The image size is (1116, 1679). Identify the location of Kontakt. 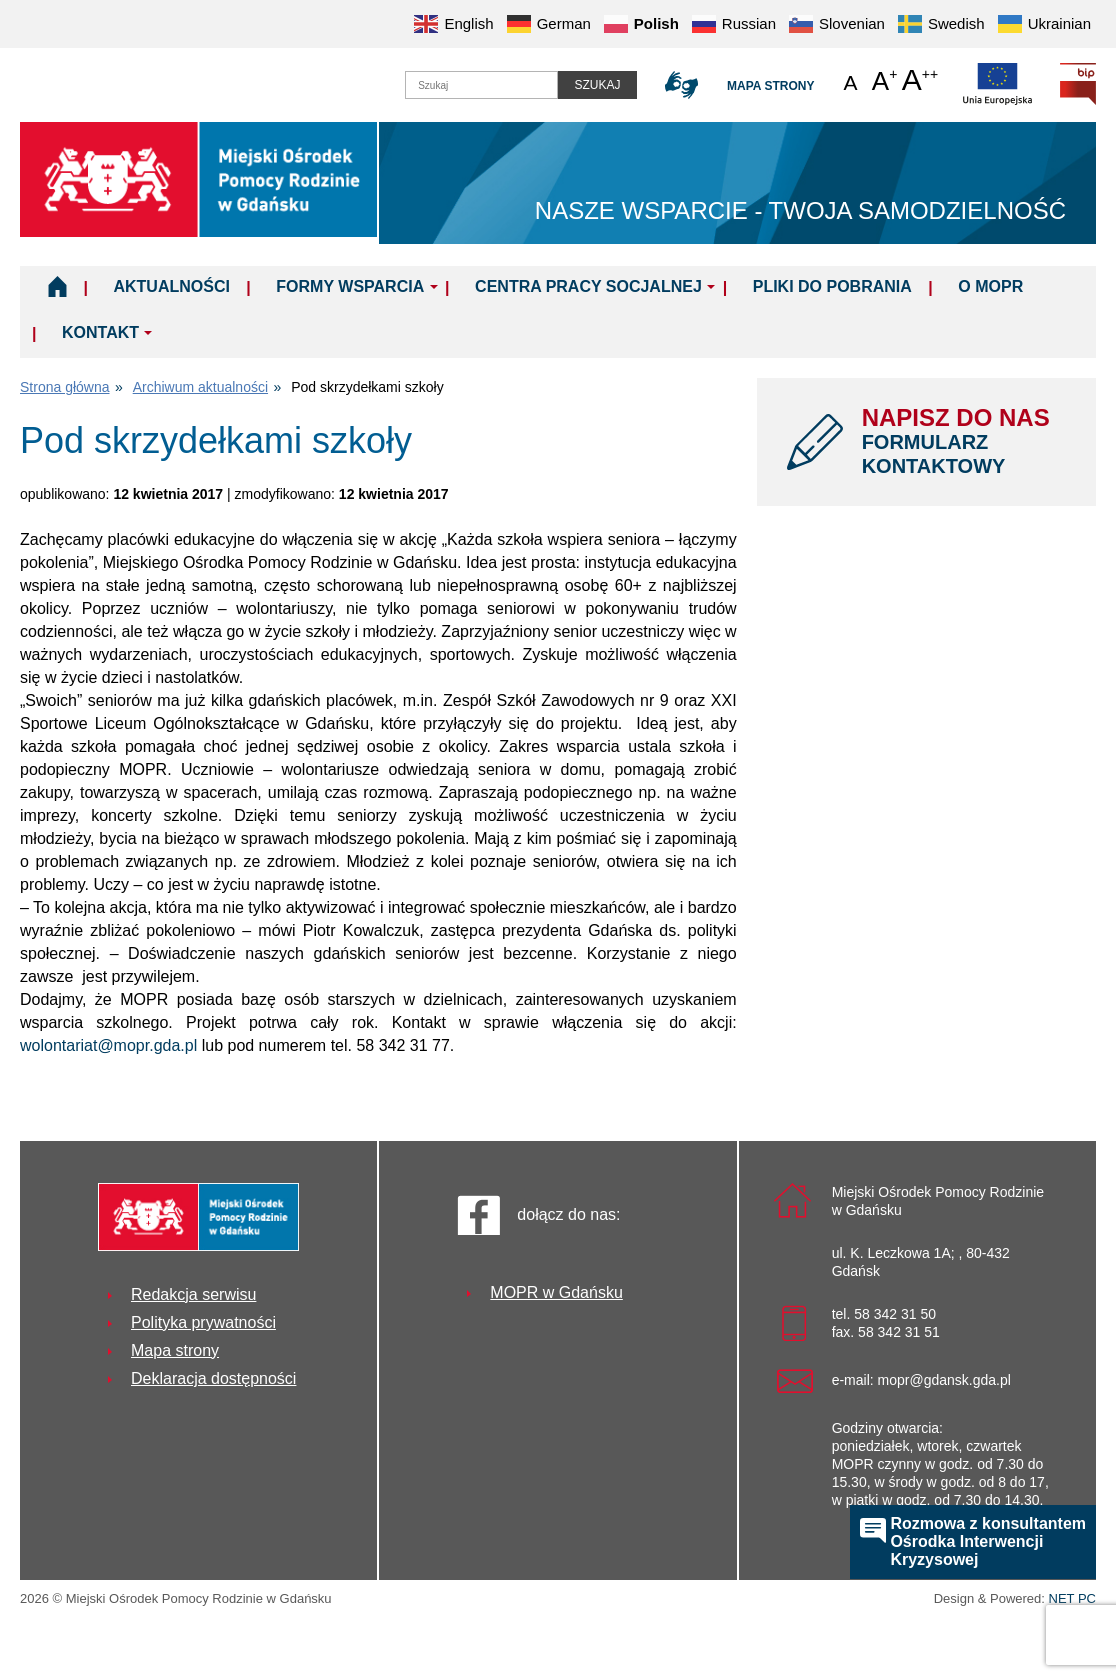
(100, 332).